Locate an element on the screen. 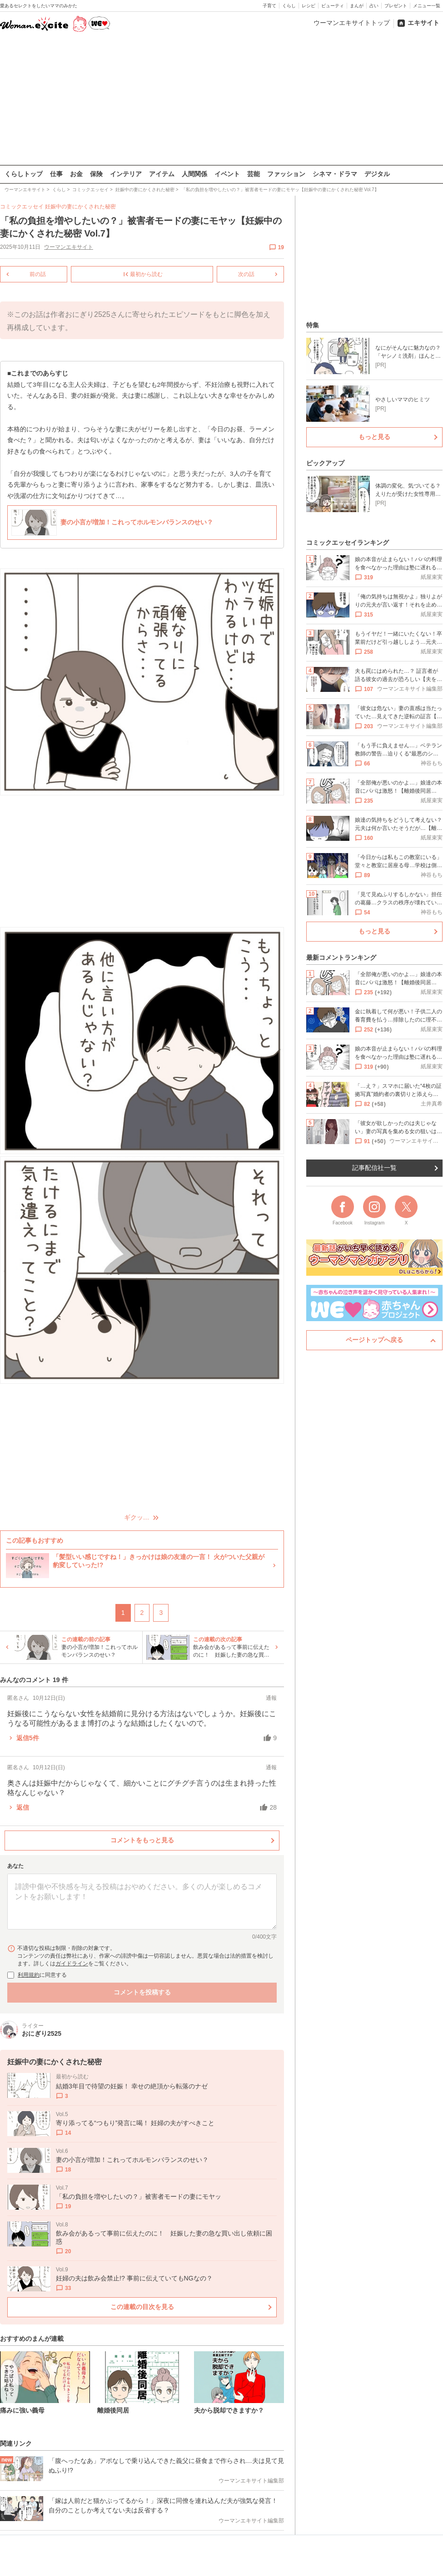 This screenshot has width=443, height=2576. プレゼント is located at coordinates (395, 5).